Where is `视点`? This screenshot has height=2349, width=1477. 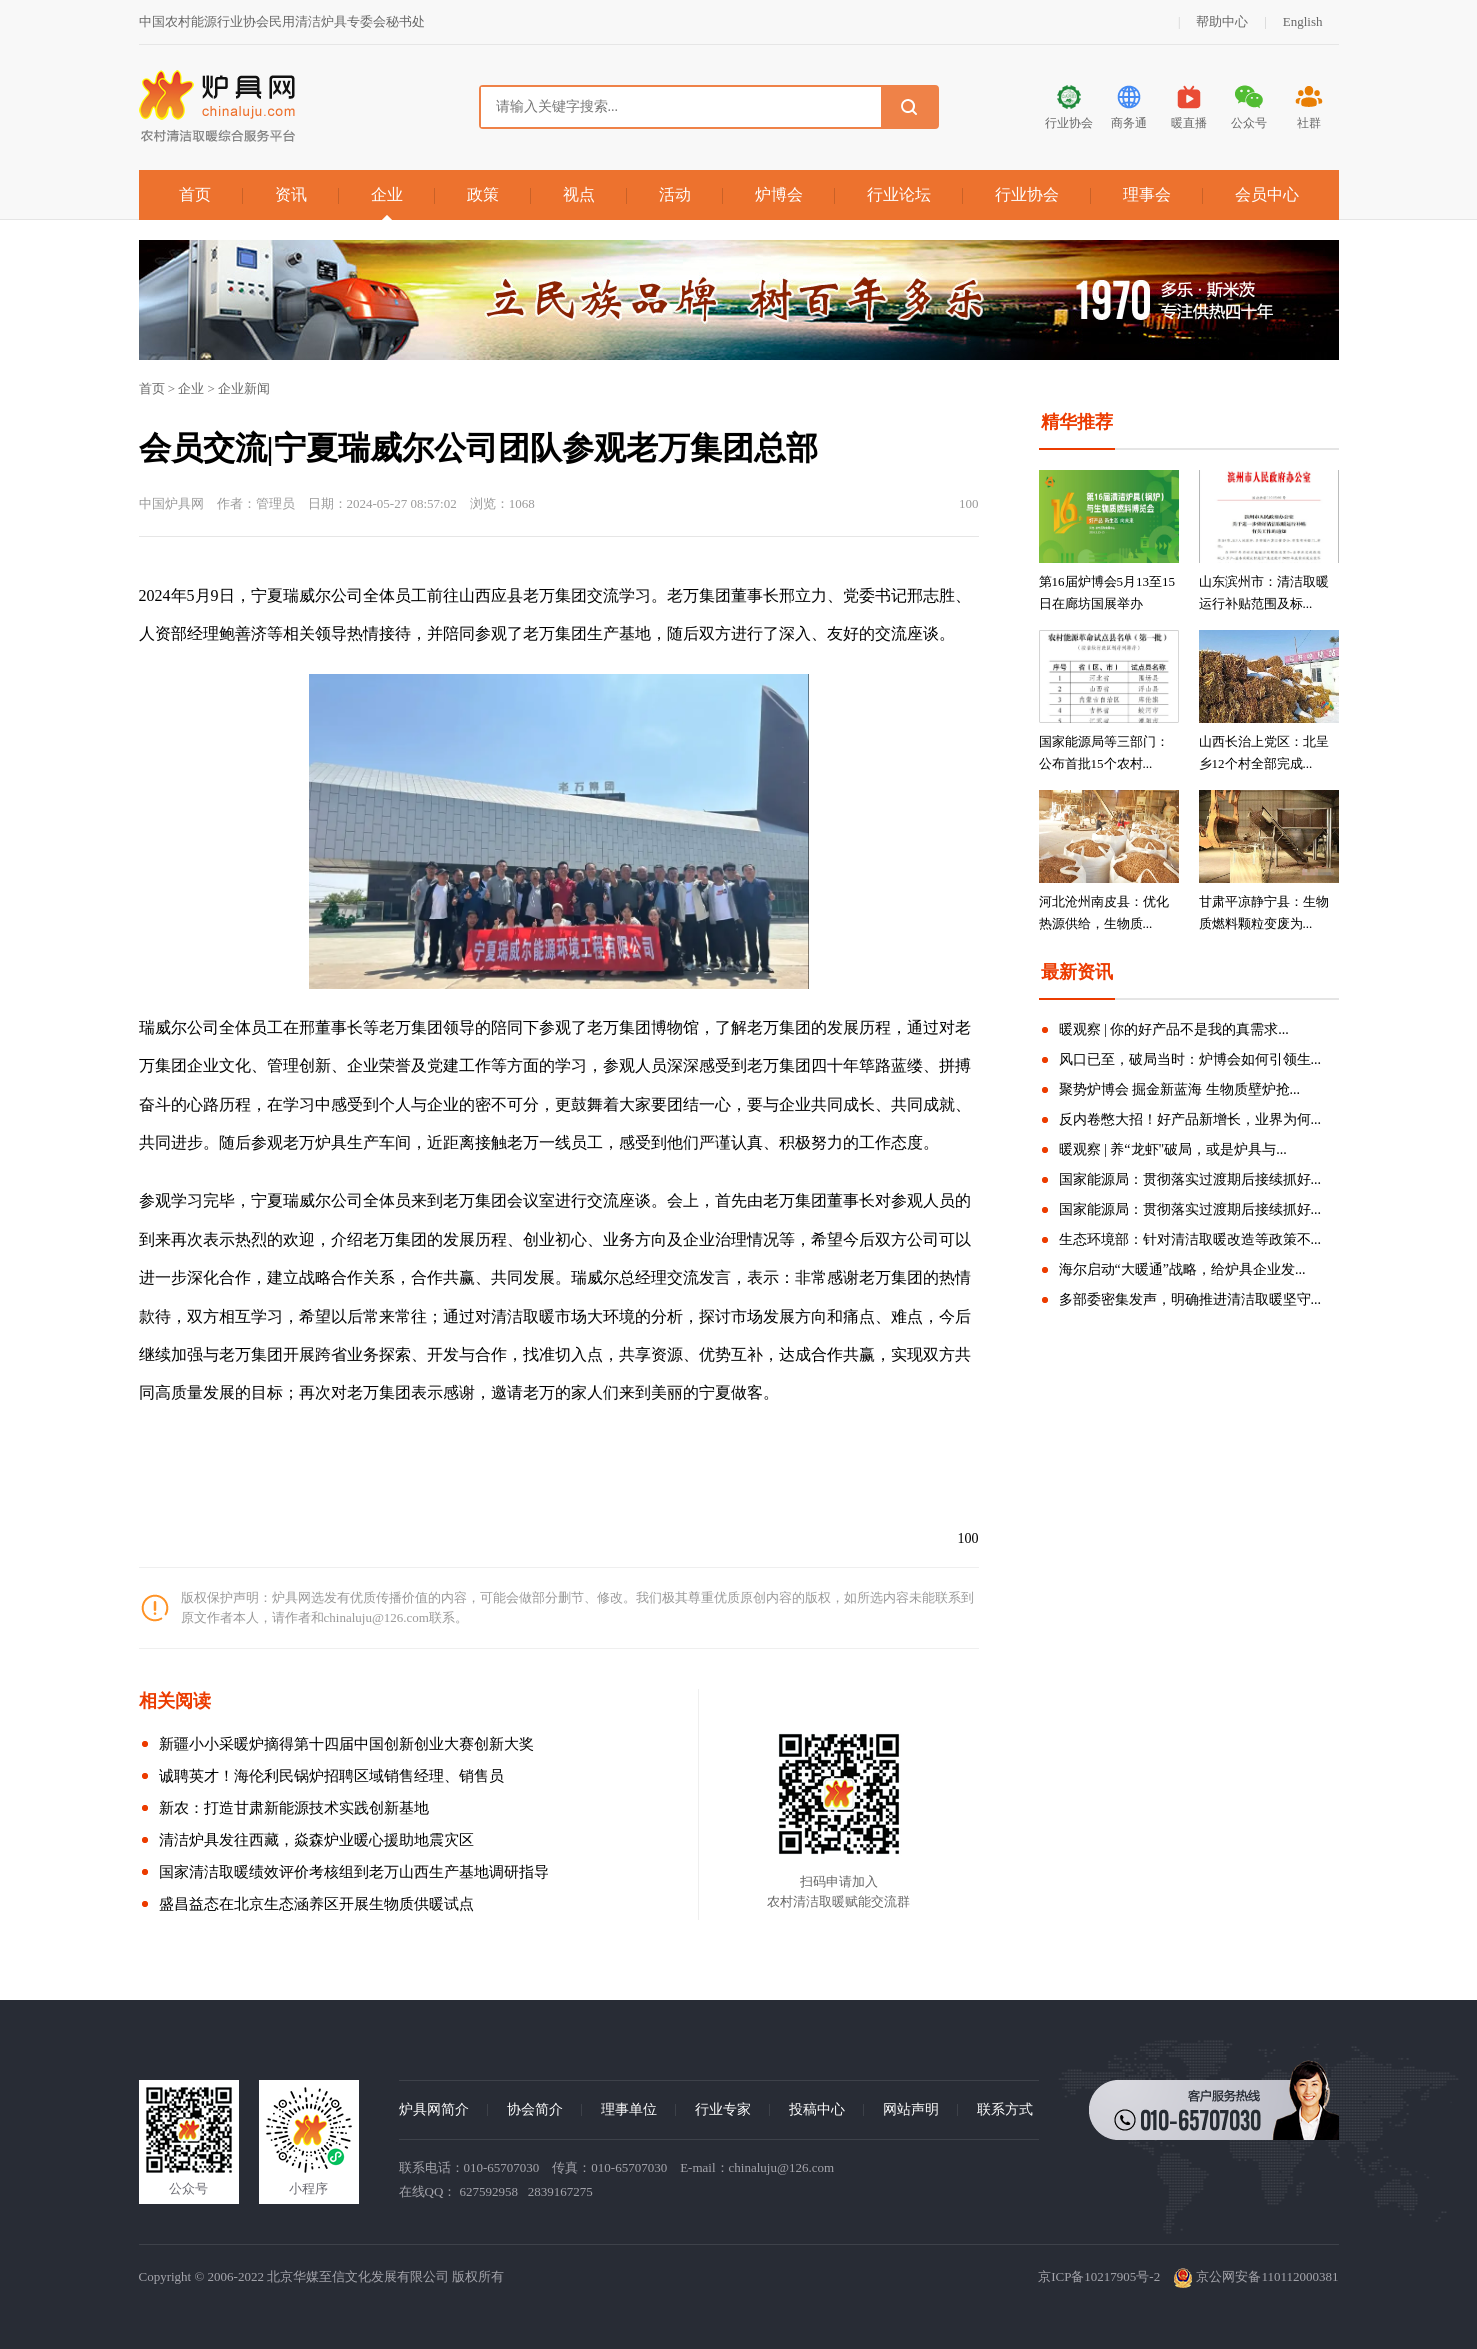 视点 is located at coordinates (579, 194).